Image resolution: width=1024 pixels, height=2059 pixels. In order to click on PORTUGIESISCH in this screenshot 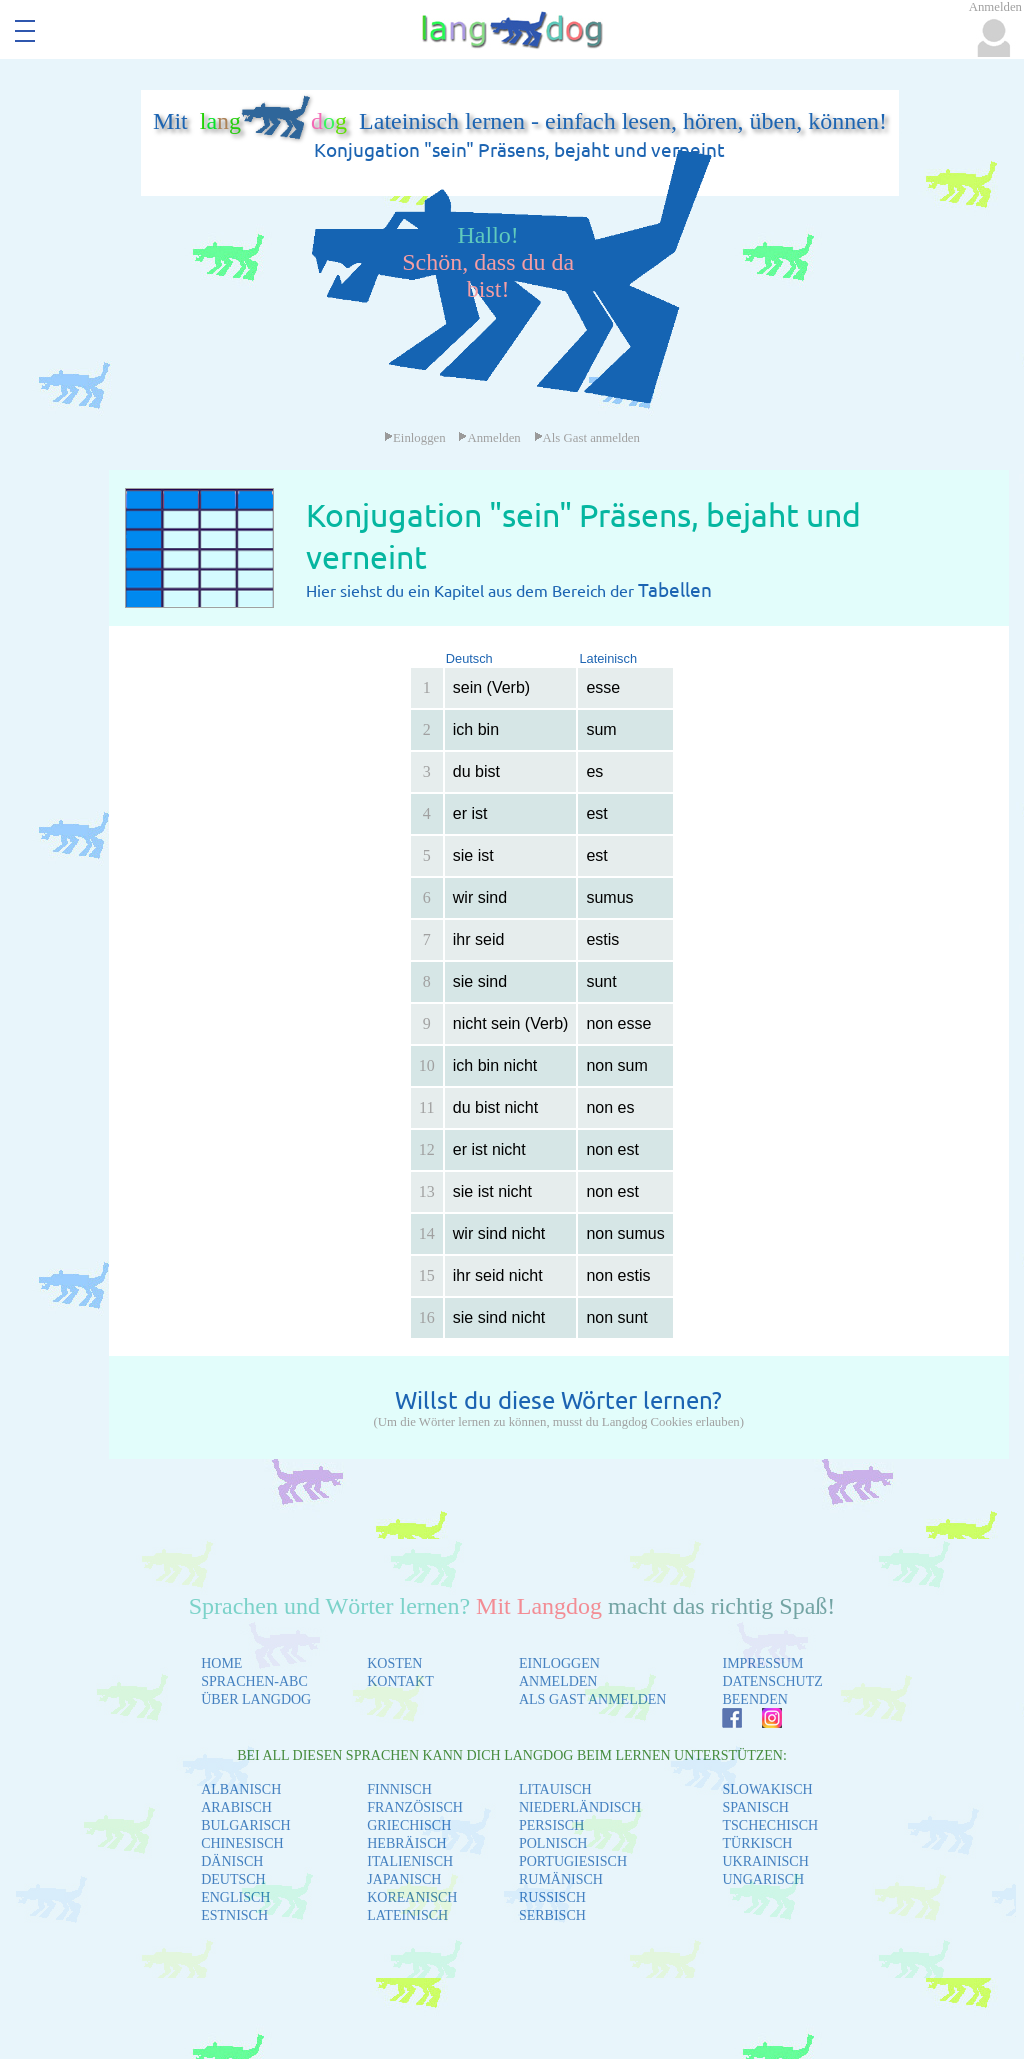, I will do `click(573, 1861)`.